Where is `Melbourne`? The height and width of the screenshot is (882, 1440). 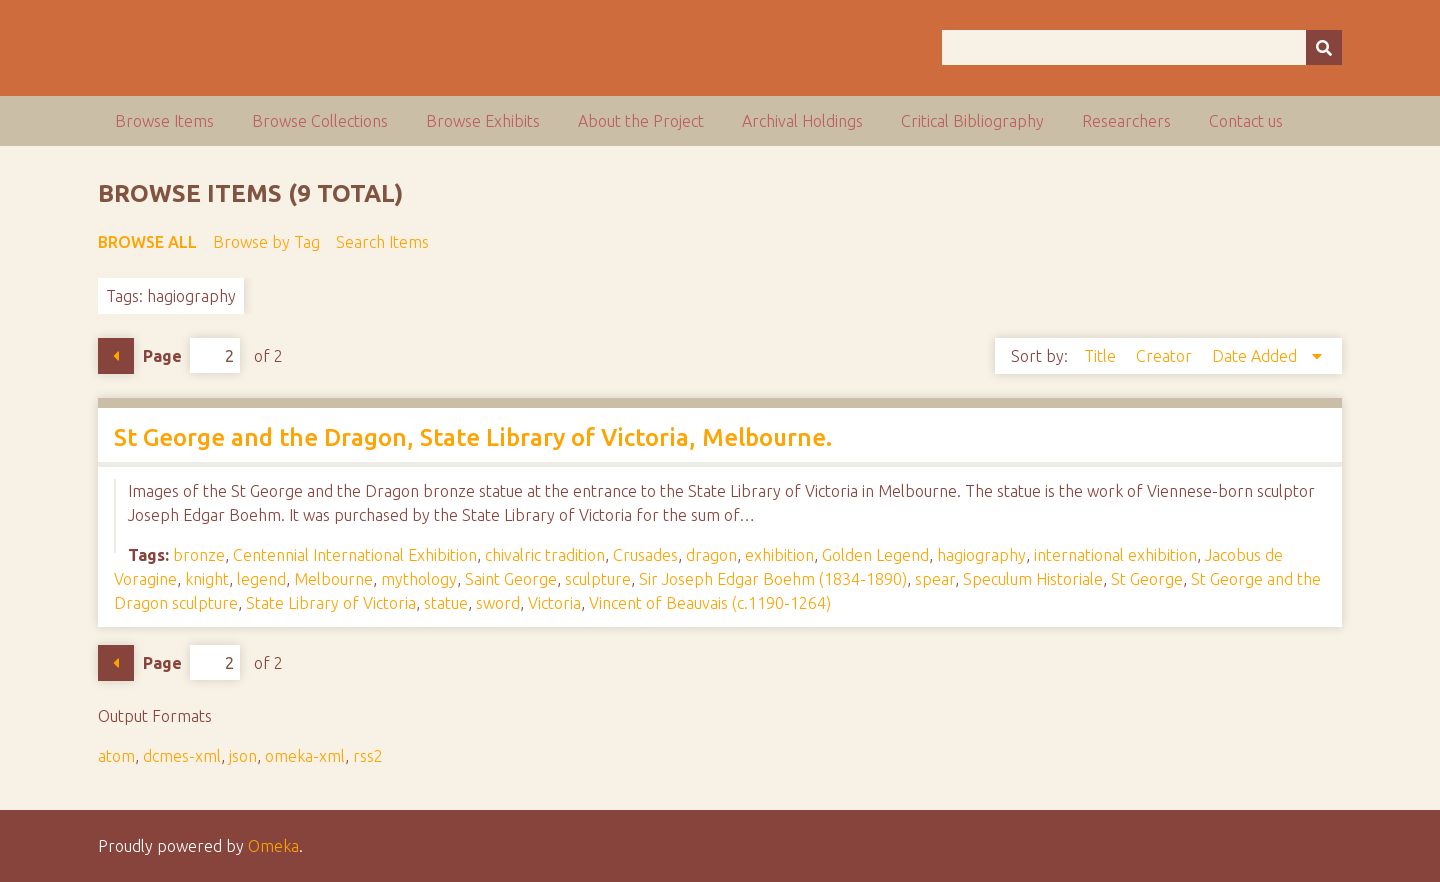
Melbourne is located at coordinates (333, 579).